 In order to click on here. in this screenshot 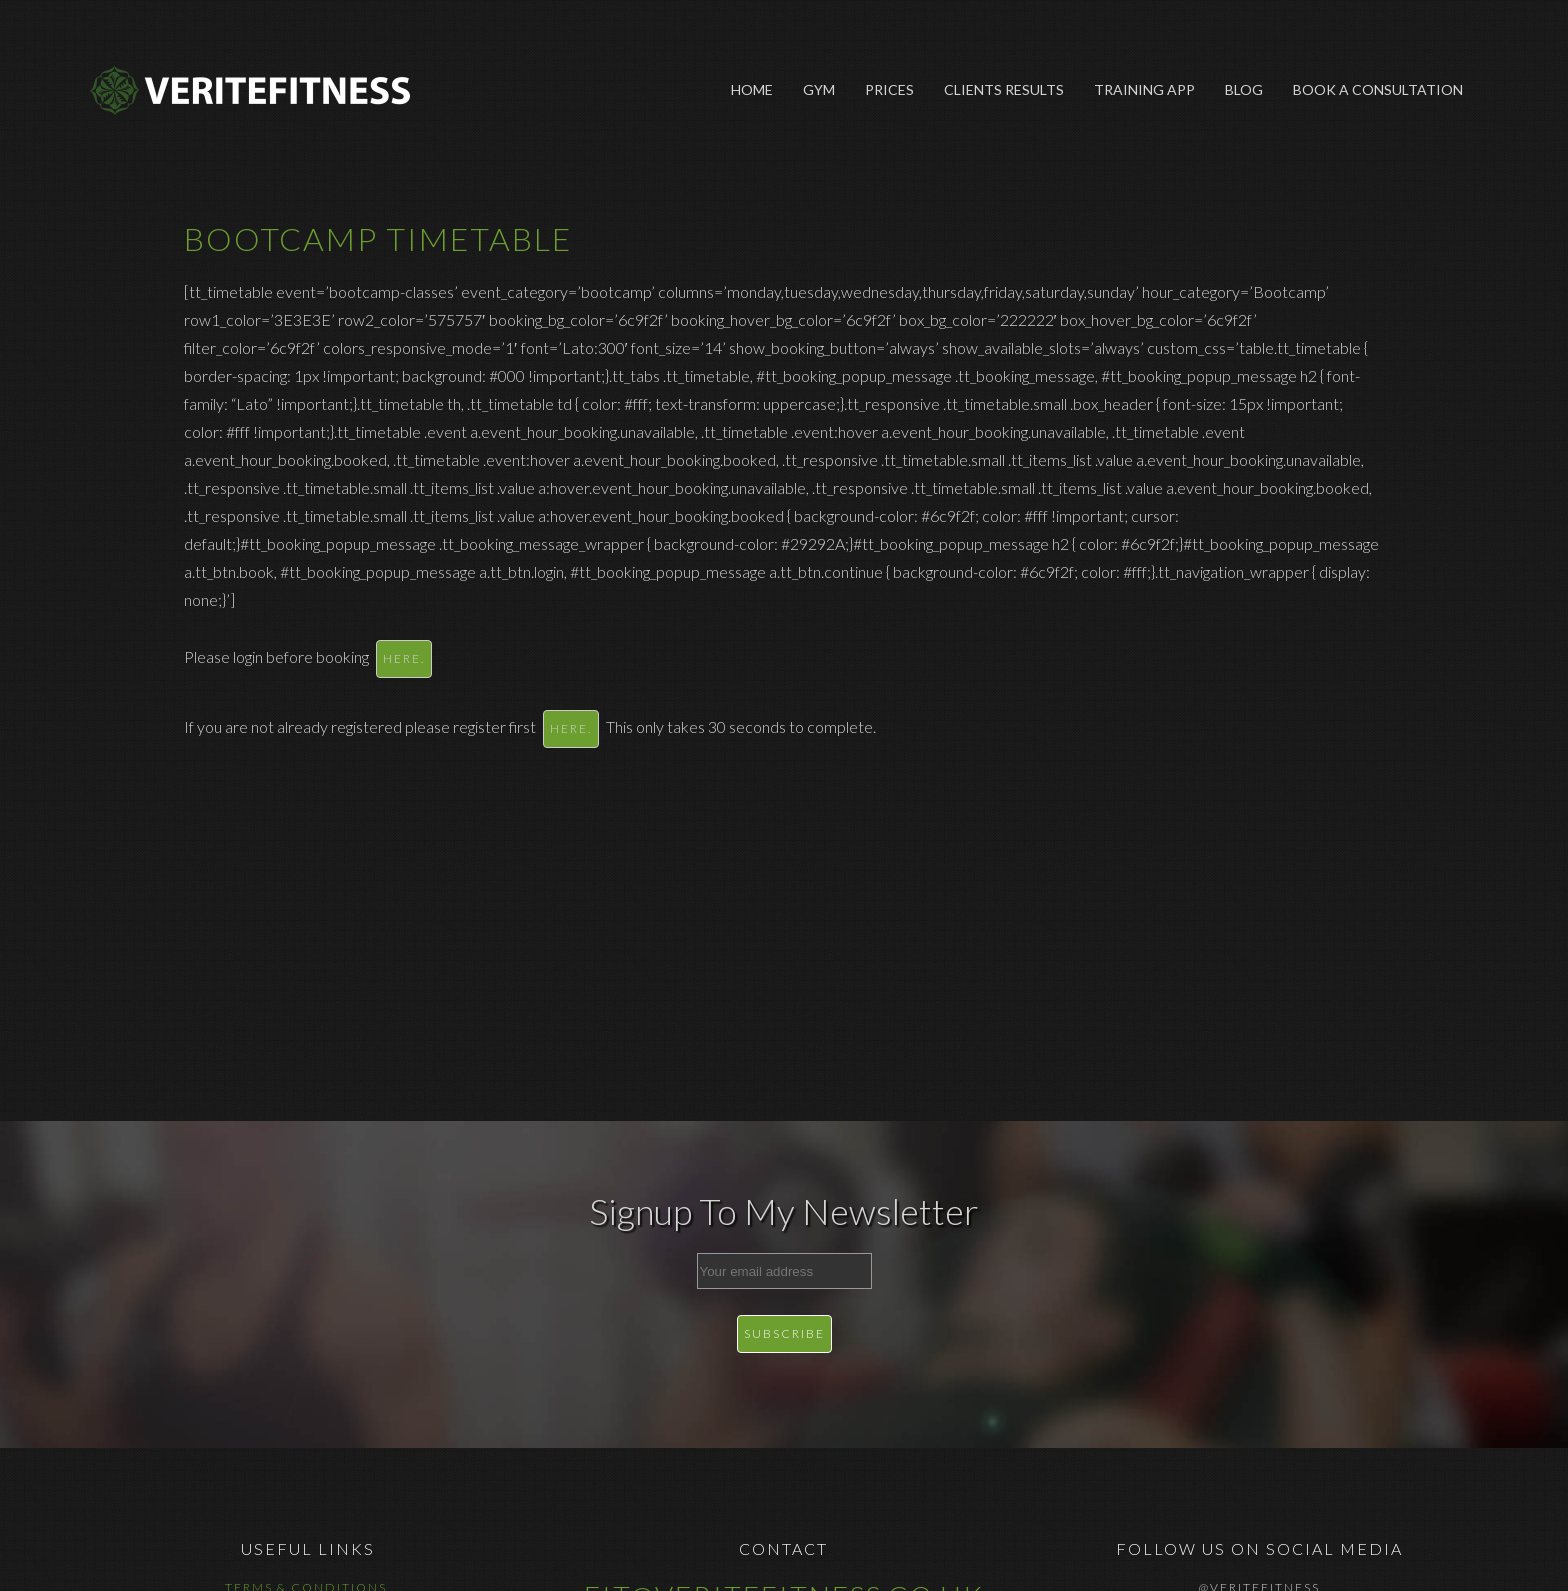, I will do `click(404, 658)`.